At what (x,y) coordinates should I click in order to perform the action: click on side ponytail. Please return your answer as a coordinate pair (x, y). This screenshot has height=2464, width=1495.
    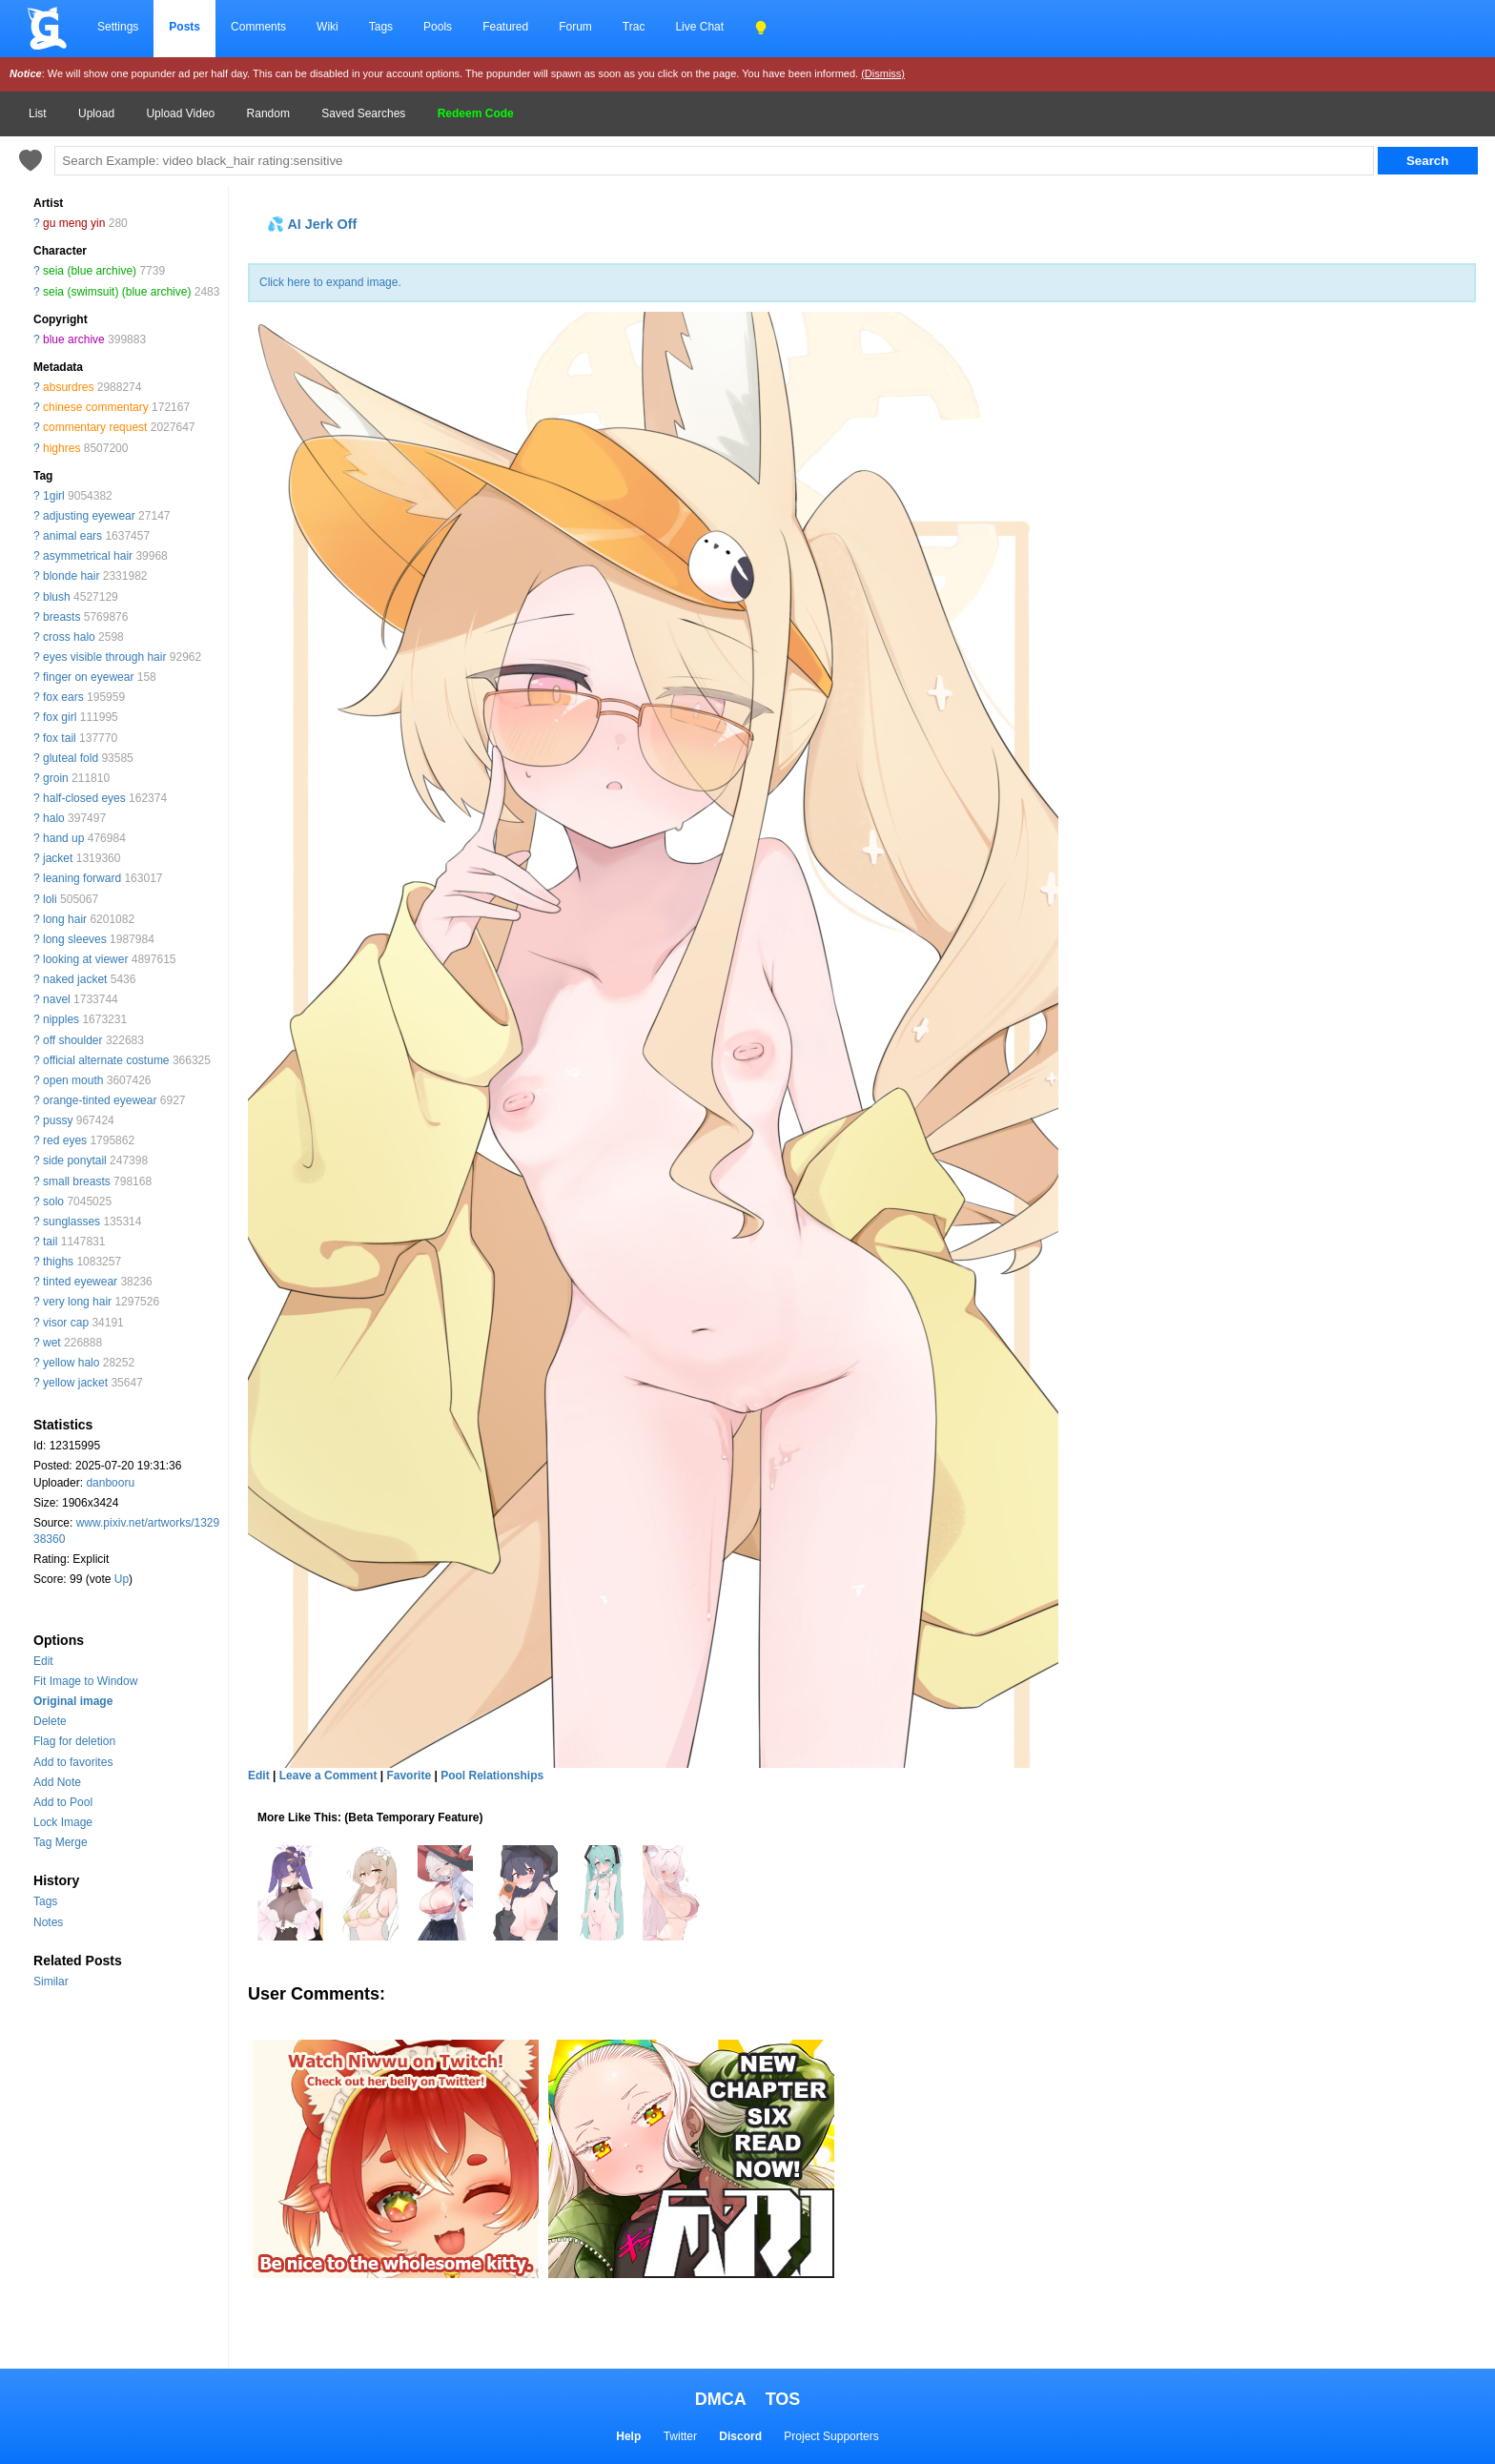
    Looking at the image, I should click on (75, 1160).